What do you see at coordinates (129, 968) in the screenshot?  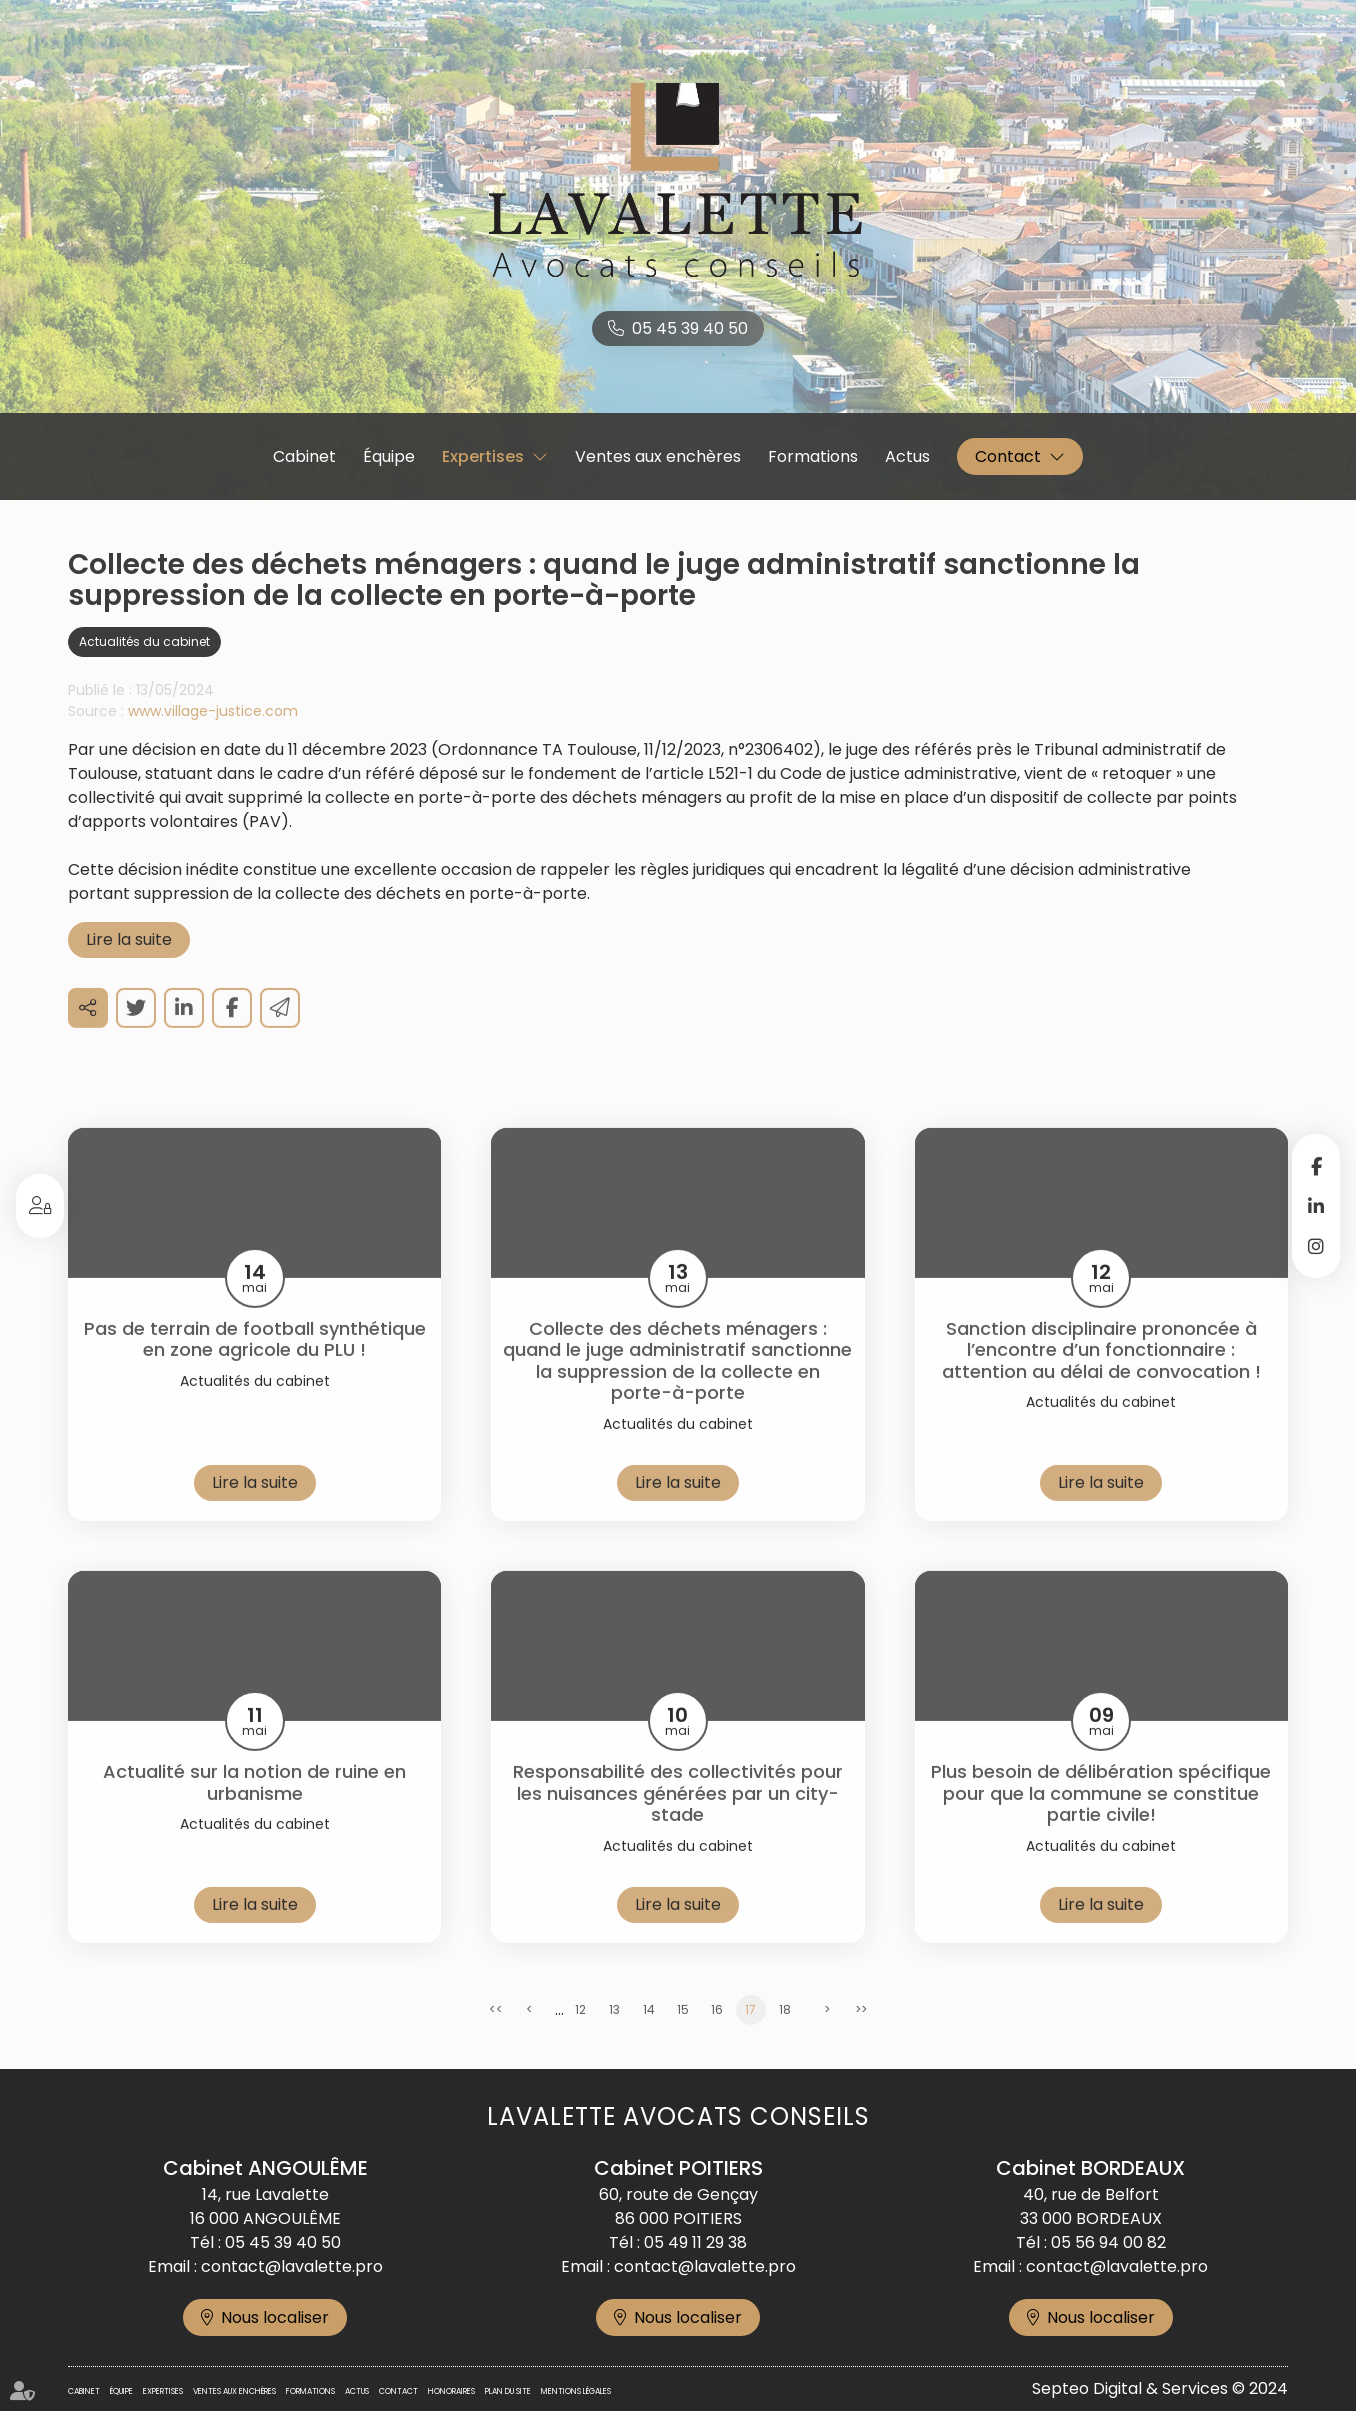 I see `Lire la suite` at bounding box center [129, 968].